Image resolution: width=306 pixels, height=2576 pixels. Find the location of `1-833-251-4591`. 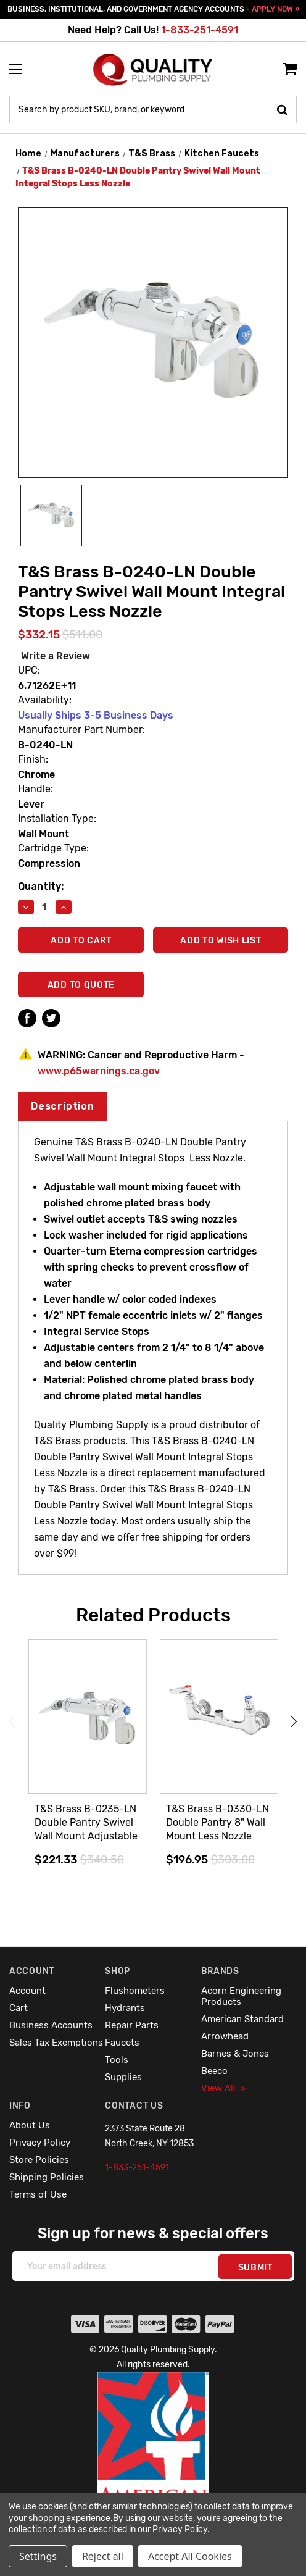

1-833-251-4591 is located at coordinates (199, 30).